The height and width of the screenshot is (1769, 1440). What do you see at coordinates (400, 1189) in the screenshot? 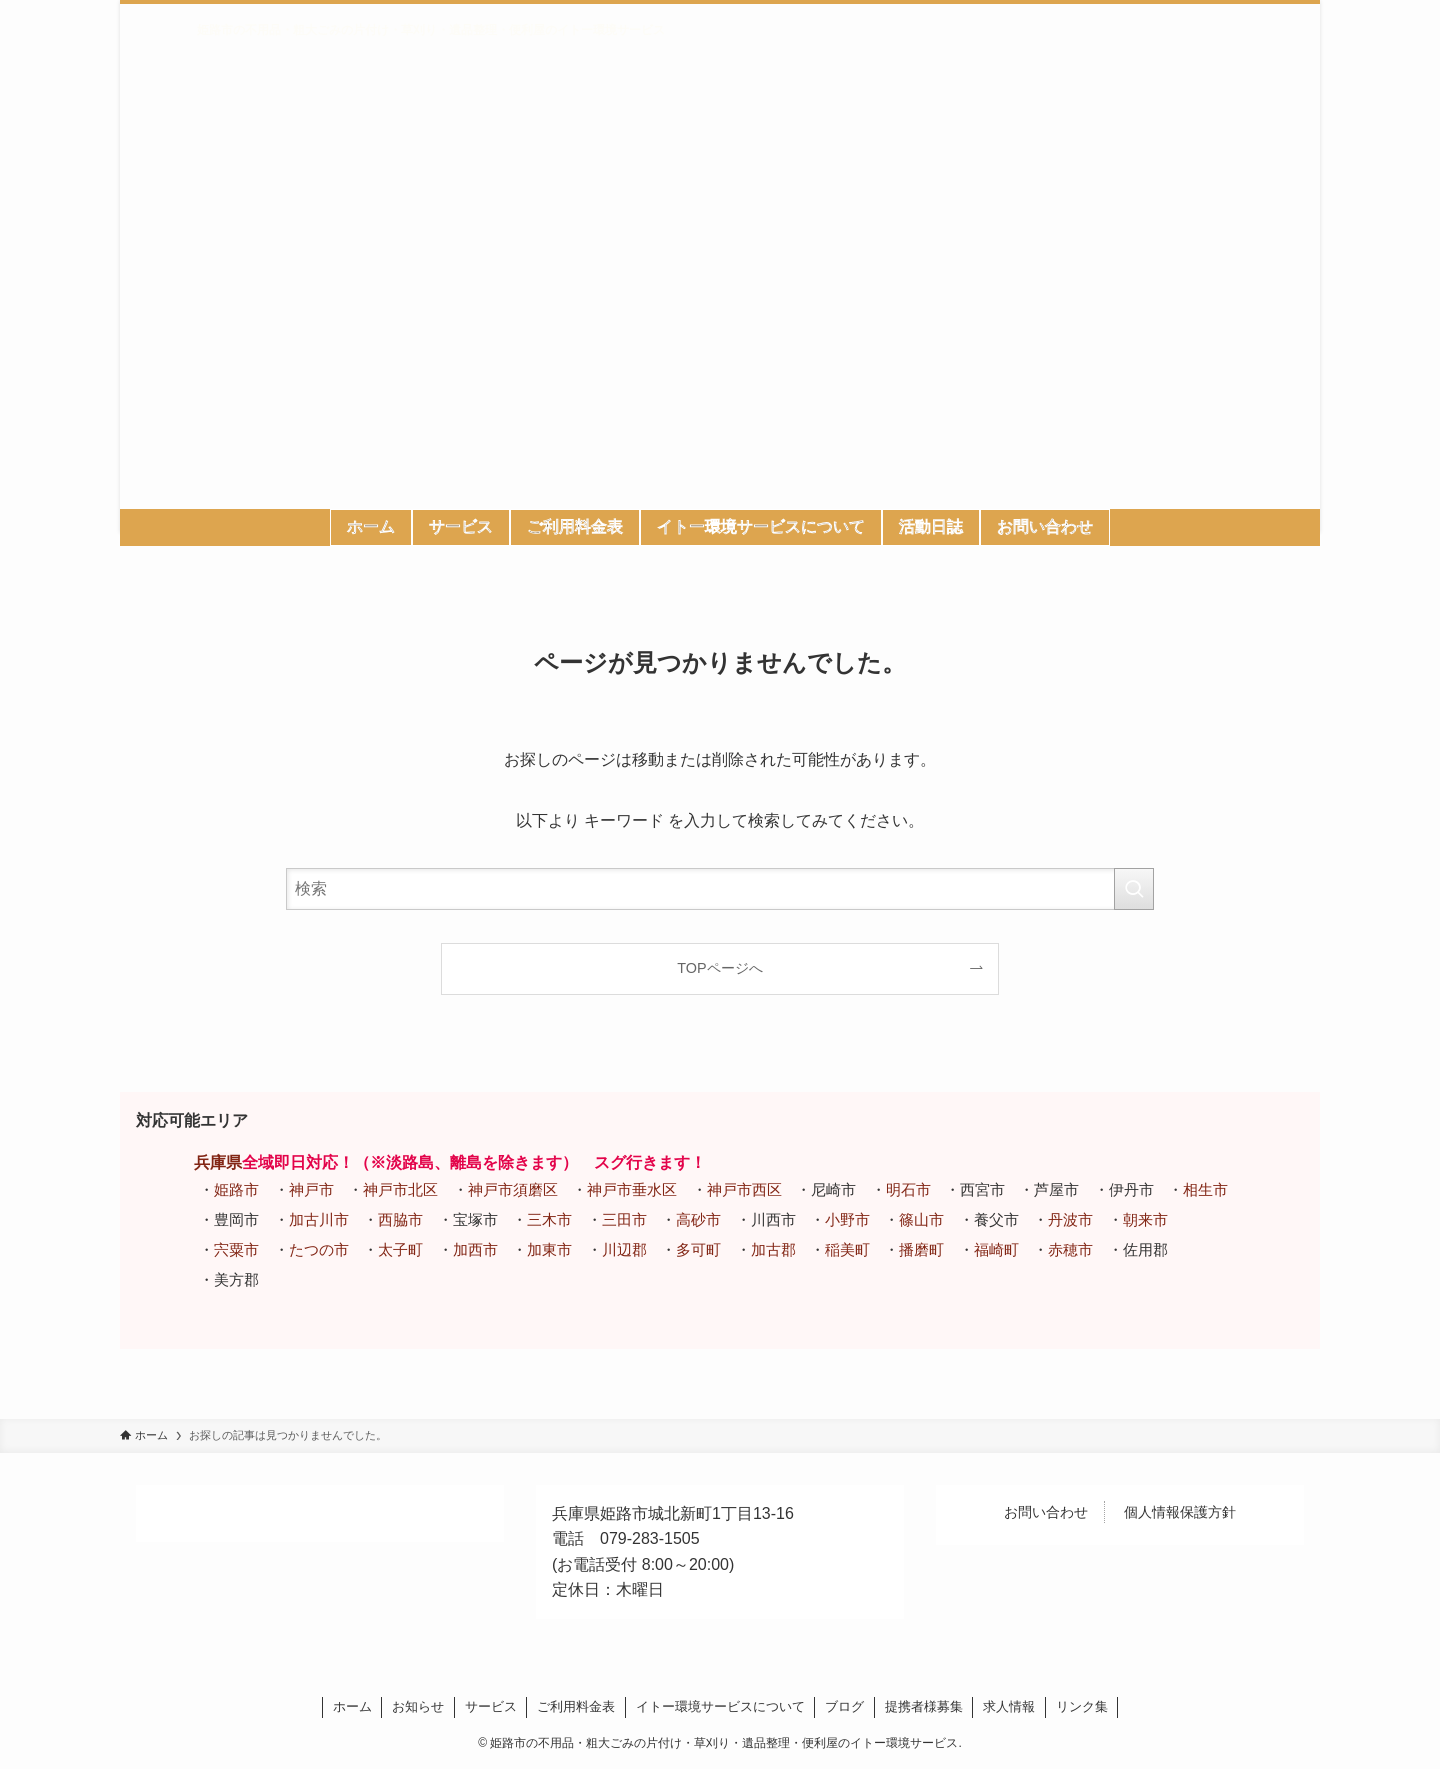
I see `神戸市北区` at bounding box center [400, 1189].